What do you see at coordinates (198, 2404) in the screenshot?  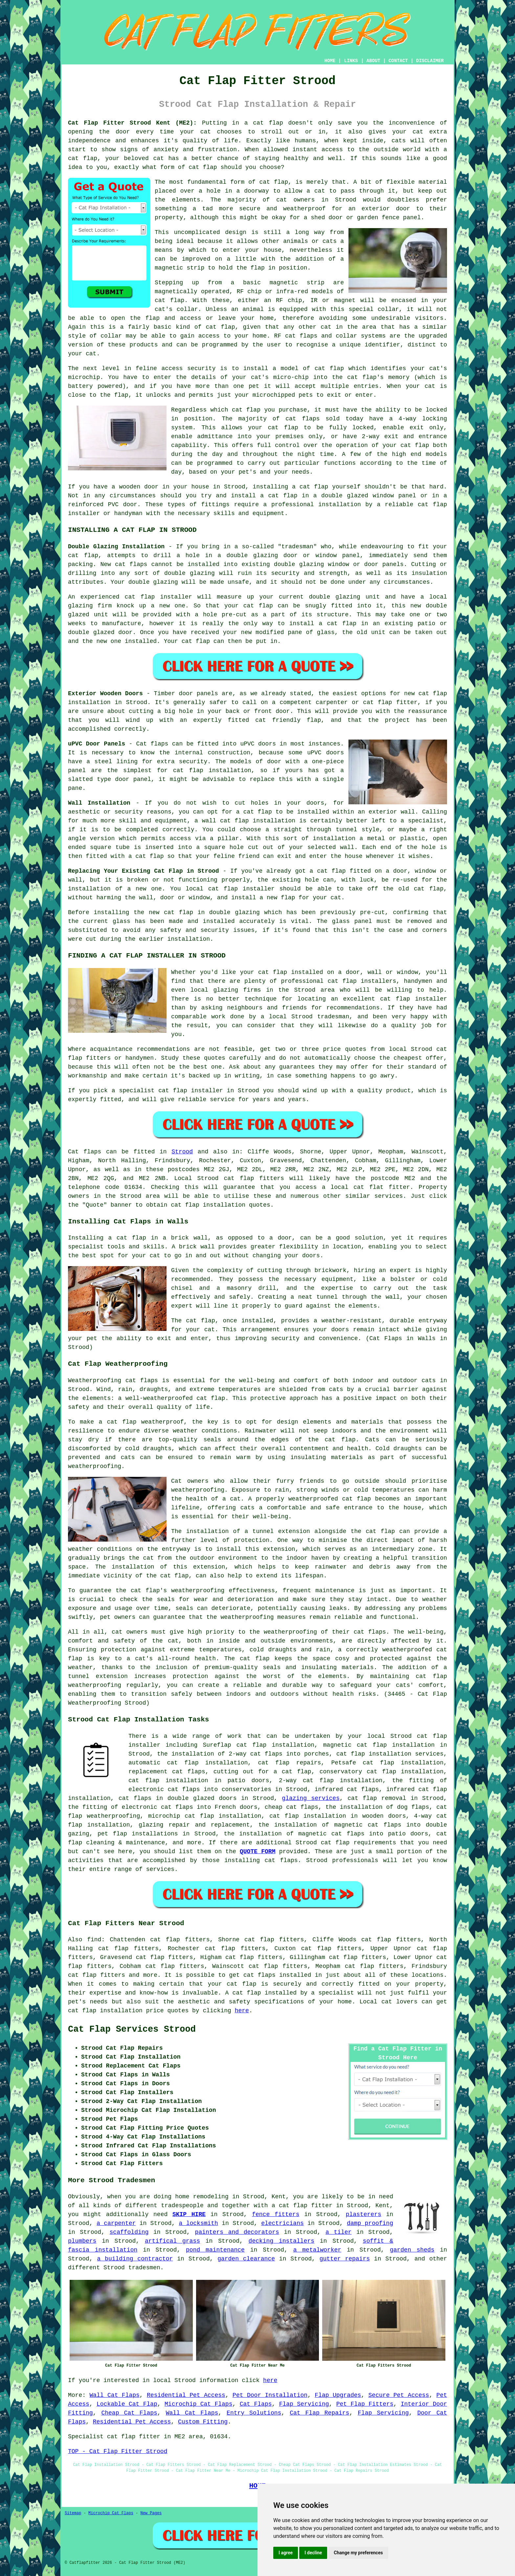 I see `Microchip Cat Flaps` at bounding box center [198, 2404].